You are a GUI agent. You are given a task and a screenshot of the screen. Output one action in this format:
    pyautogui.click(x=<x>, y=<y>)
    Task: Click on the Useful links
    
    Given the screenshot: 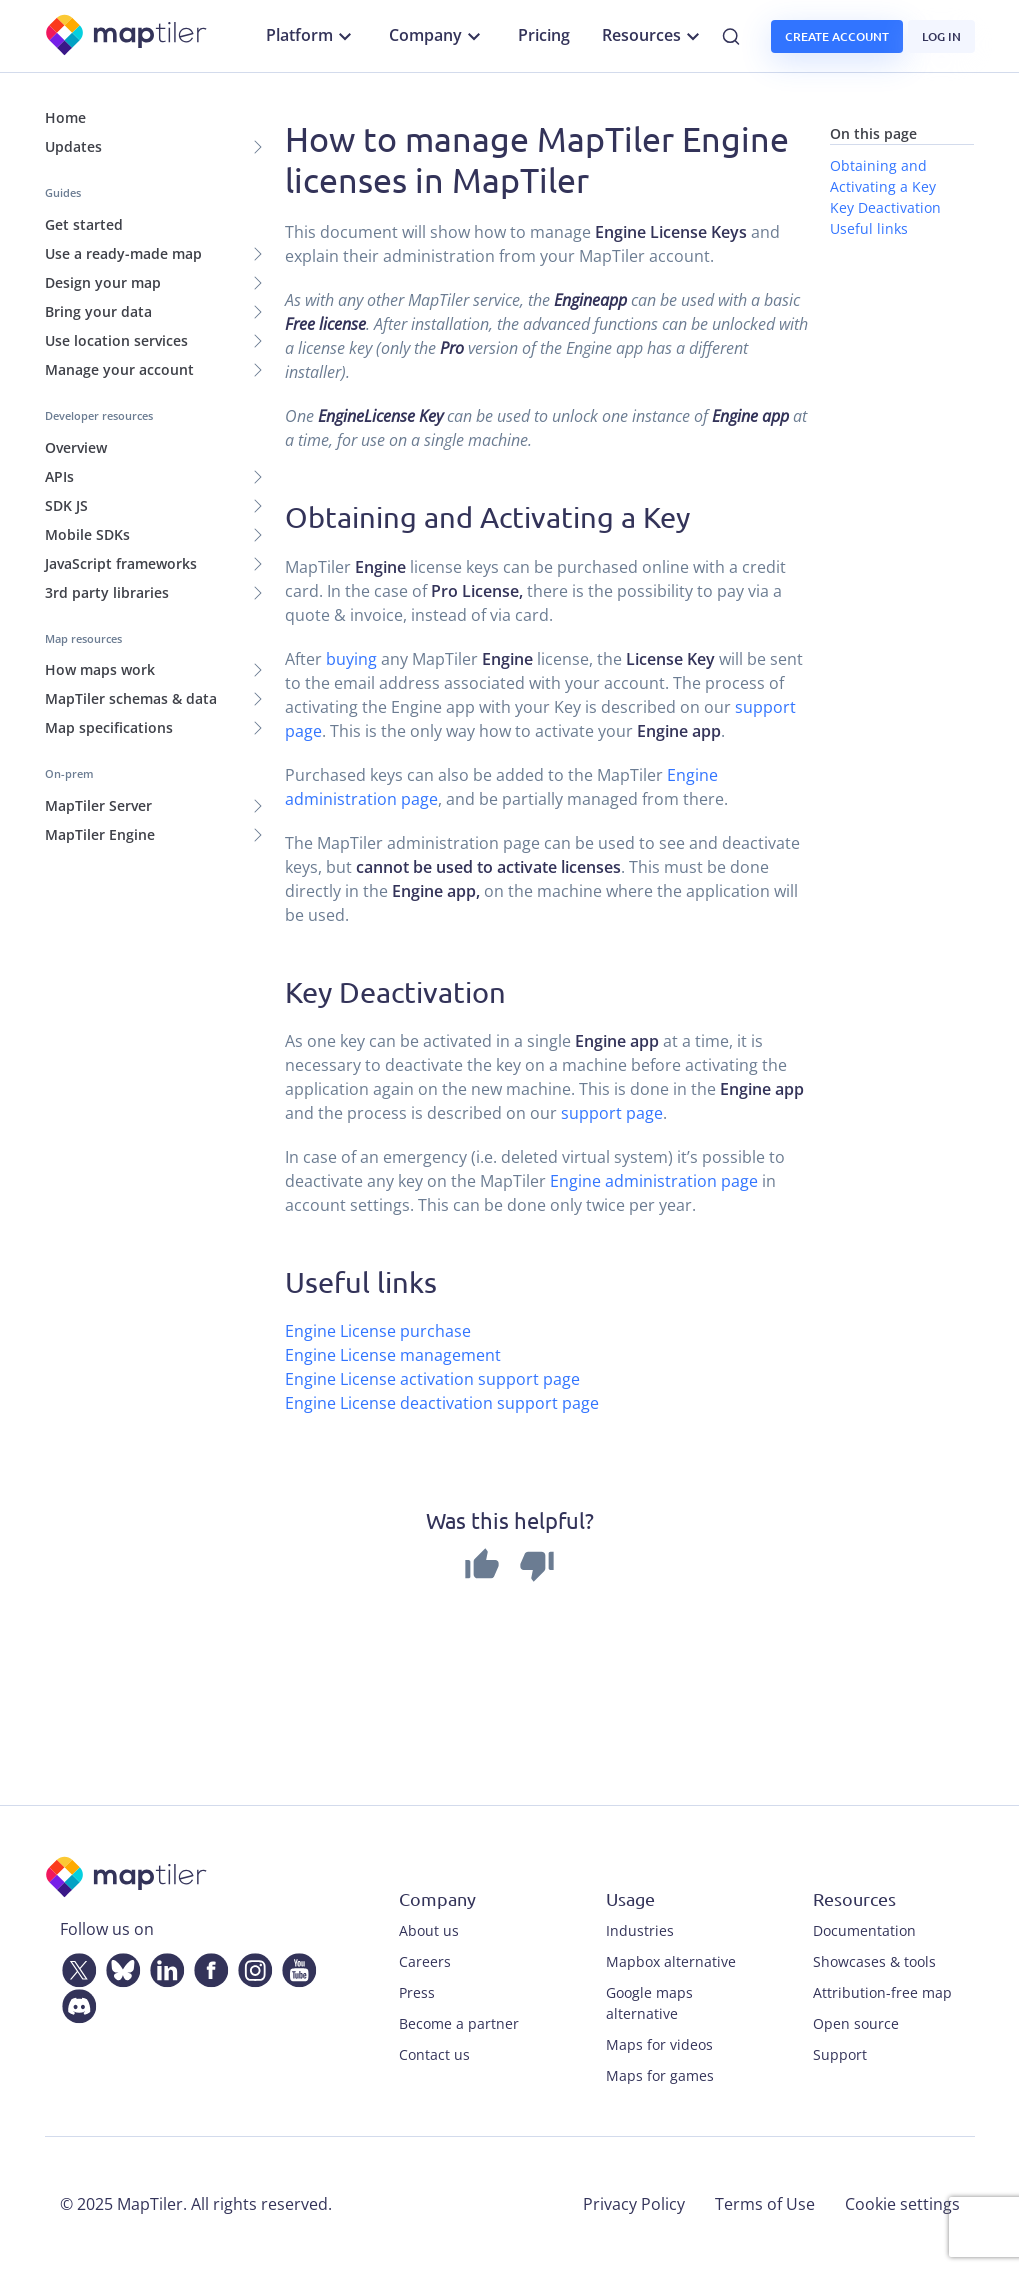 What is the action you would take?
    pyautogui.click(x=869, y=228)
    